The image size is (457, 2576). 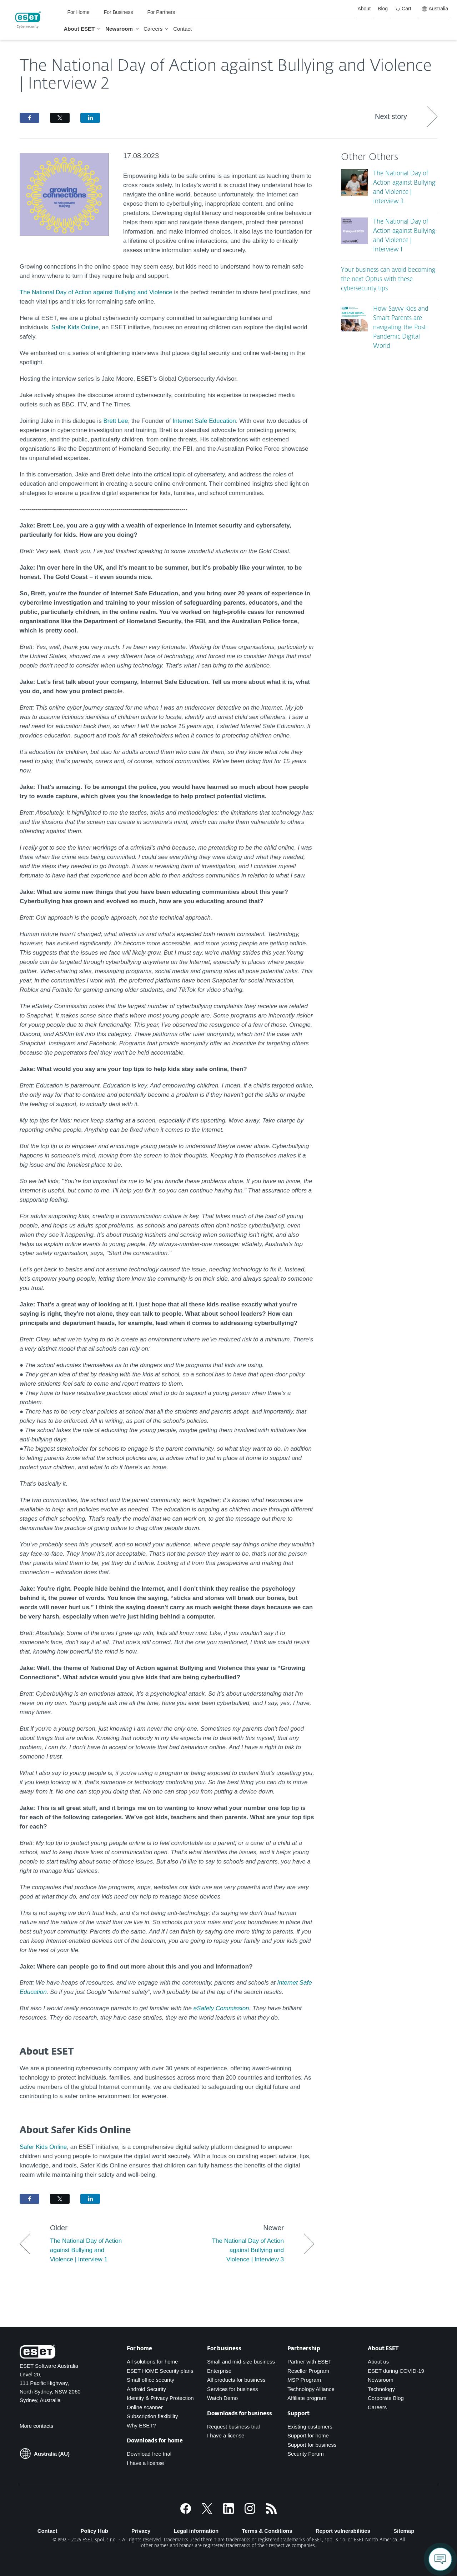 What do you see at coordinates (204, 420) in the screenshot?
I see `Internet Safe Education` at bounding box center [204, 420].